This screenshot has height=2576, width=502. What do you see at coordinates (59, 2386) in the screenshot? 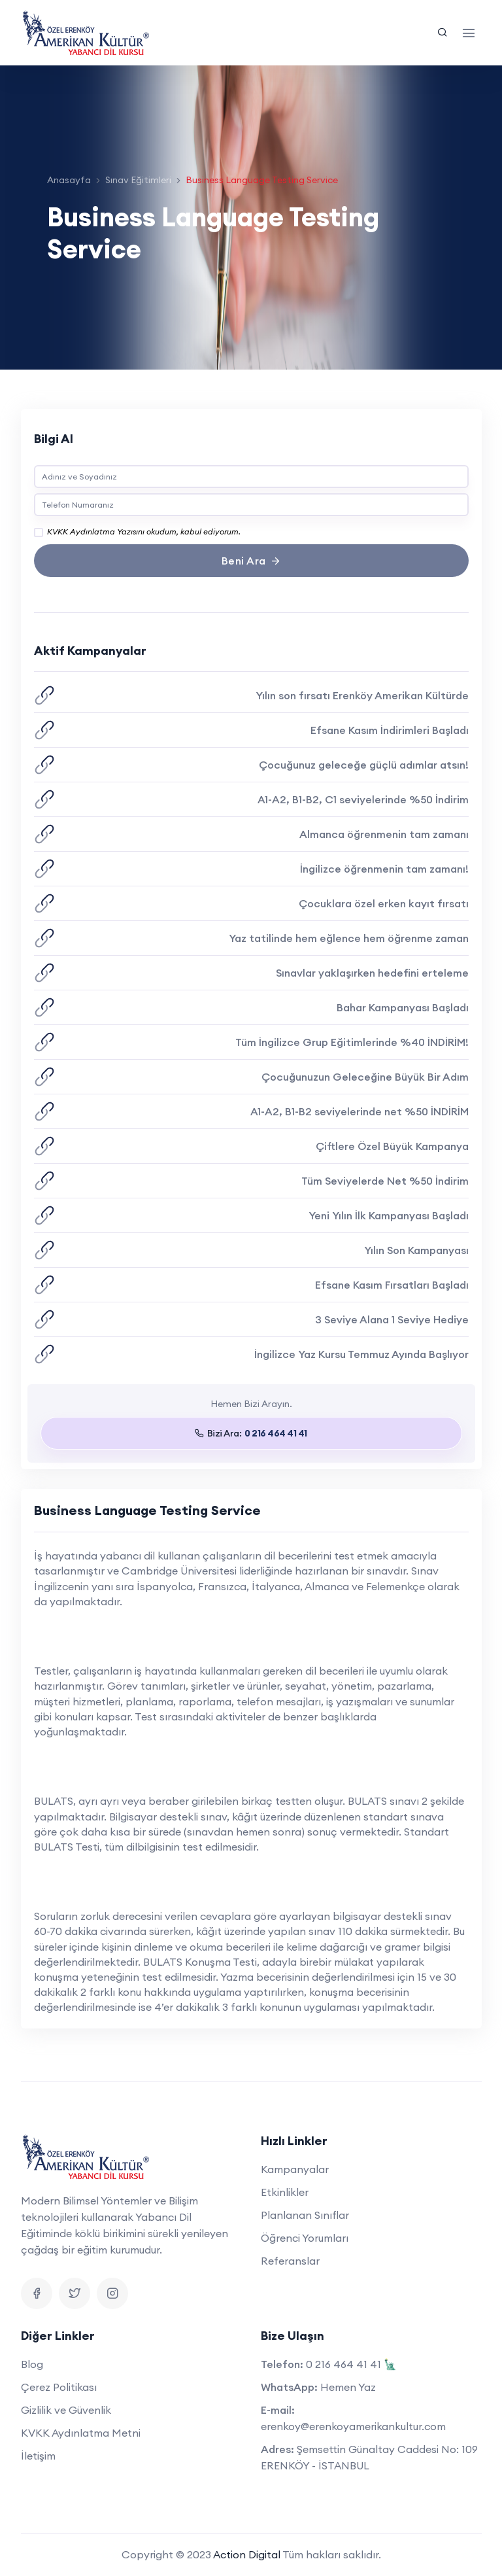
I see `Çerez Politikası` at bounding box center [59, 2386].